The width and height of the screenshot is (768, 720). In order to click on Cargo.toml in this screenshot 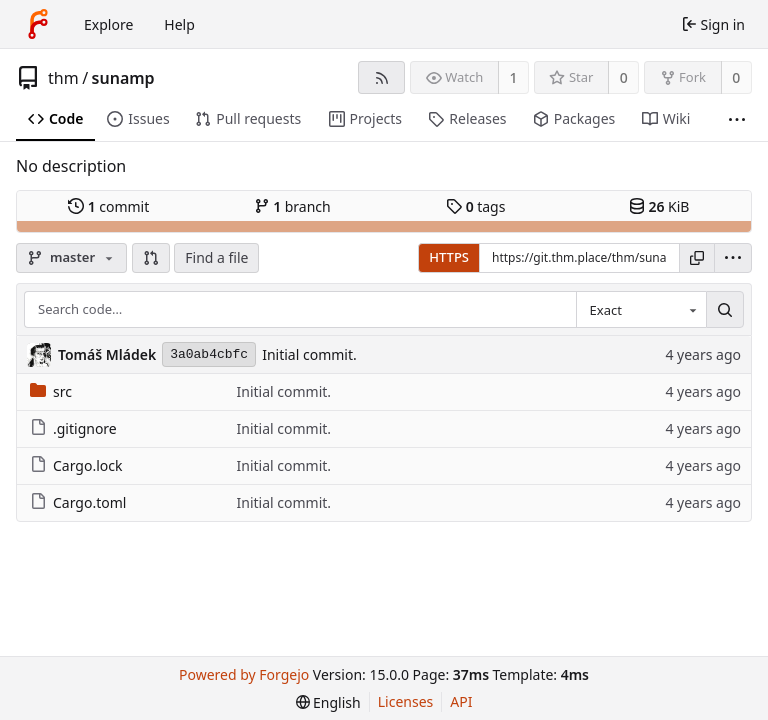, I will do `click(78, 502)`.